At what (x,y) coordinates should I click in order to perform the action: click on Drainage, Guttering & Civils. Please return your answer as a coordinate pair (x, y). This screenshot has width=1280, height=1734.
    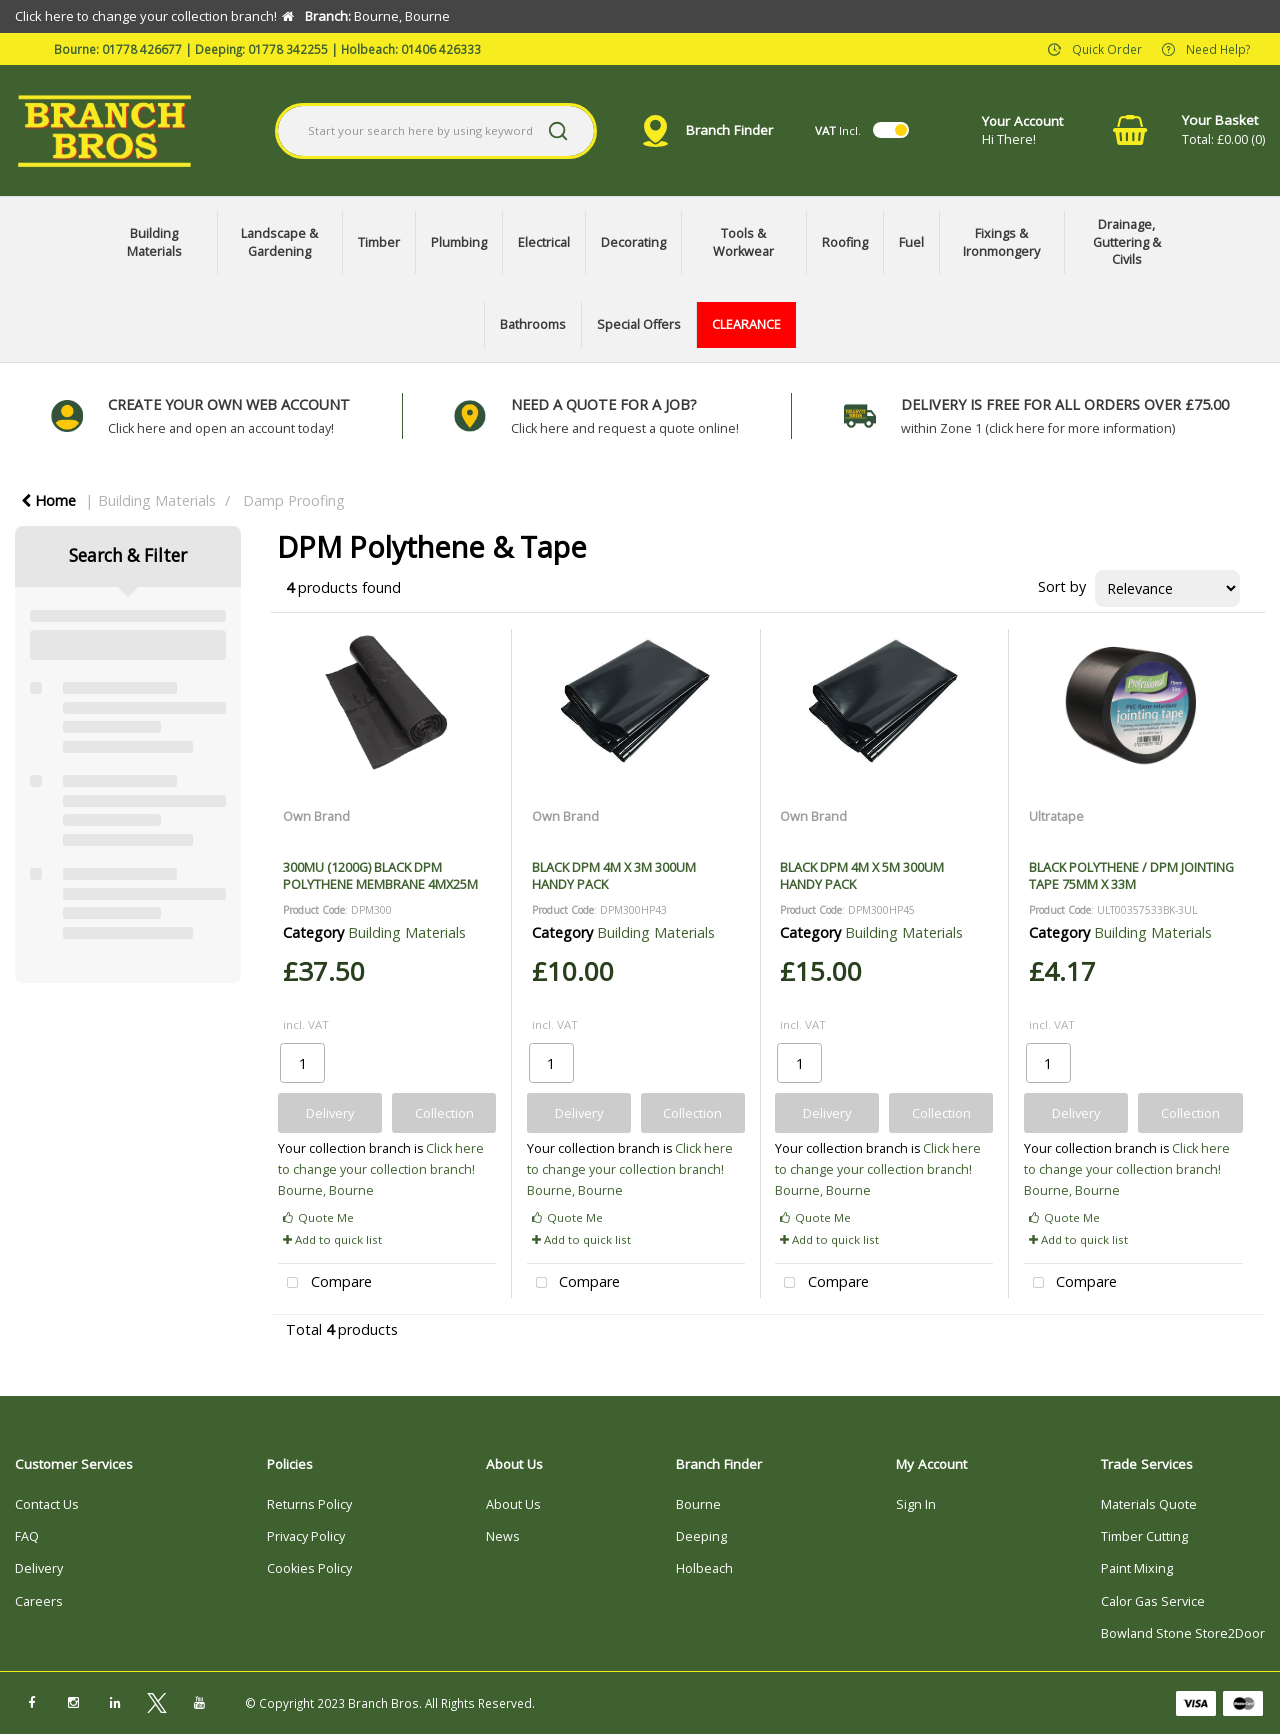
    Looking at the image, I should click on (1127, 242).